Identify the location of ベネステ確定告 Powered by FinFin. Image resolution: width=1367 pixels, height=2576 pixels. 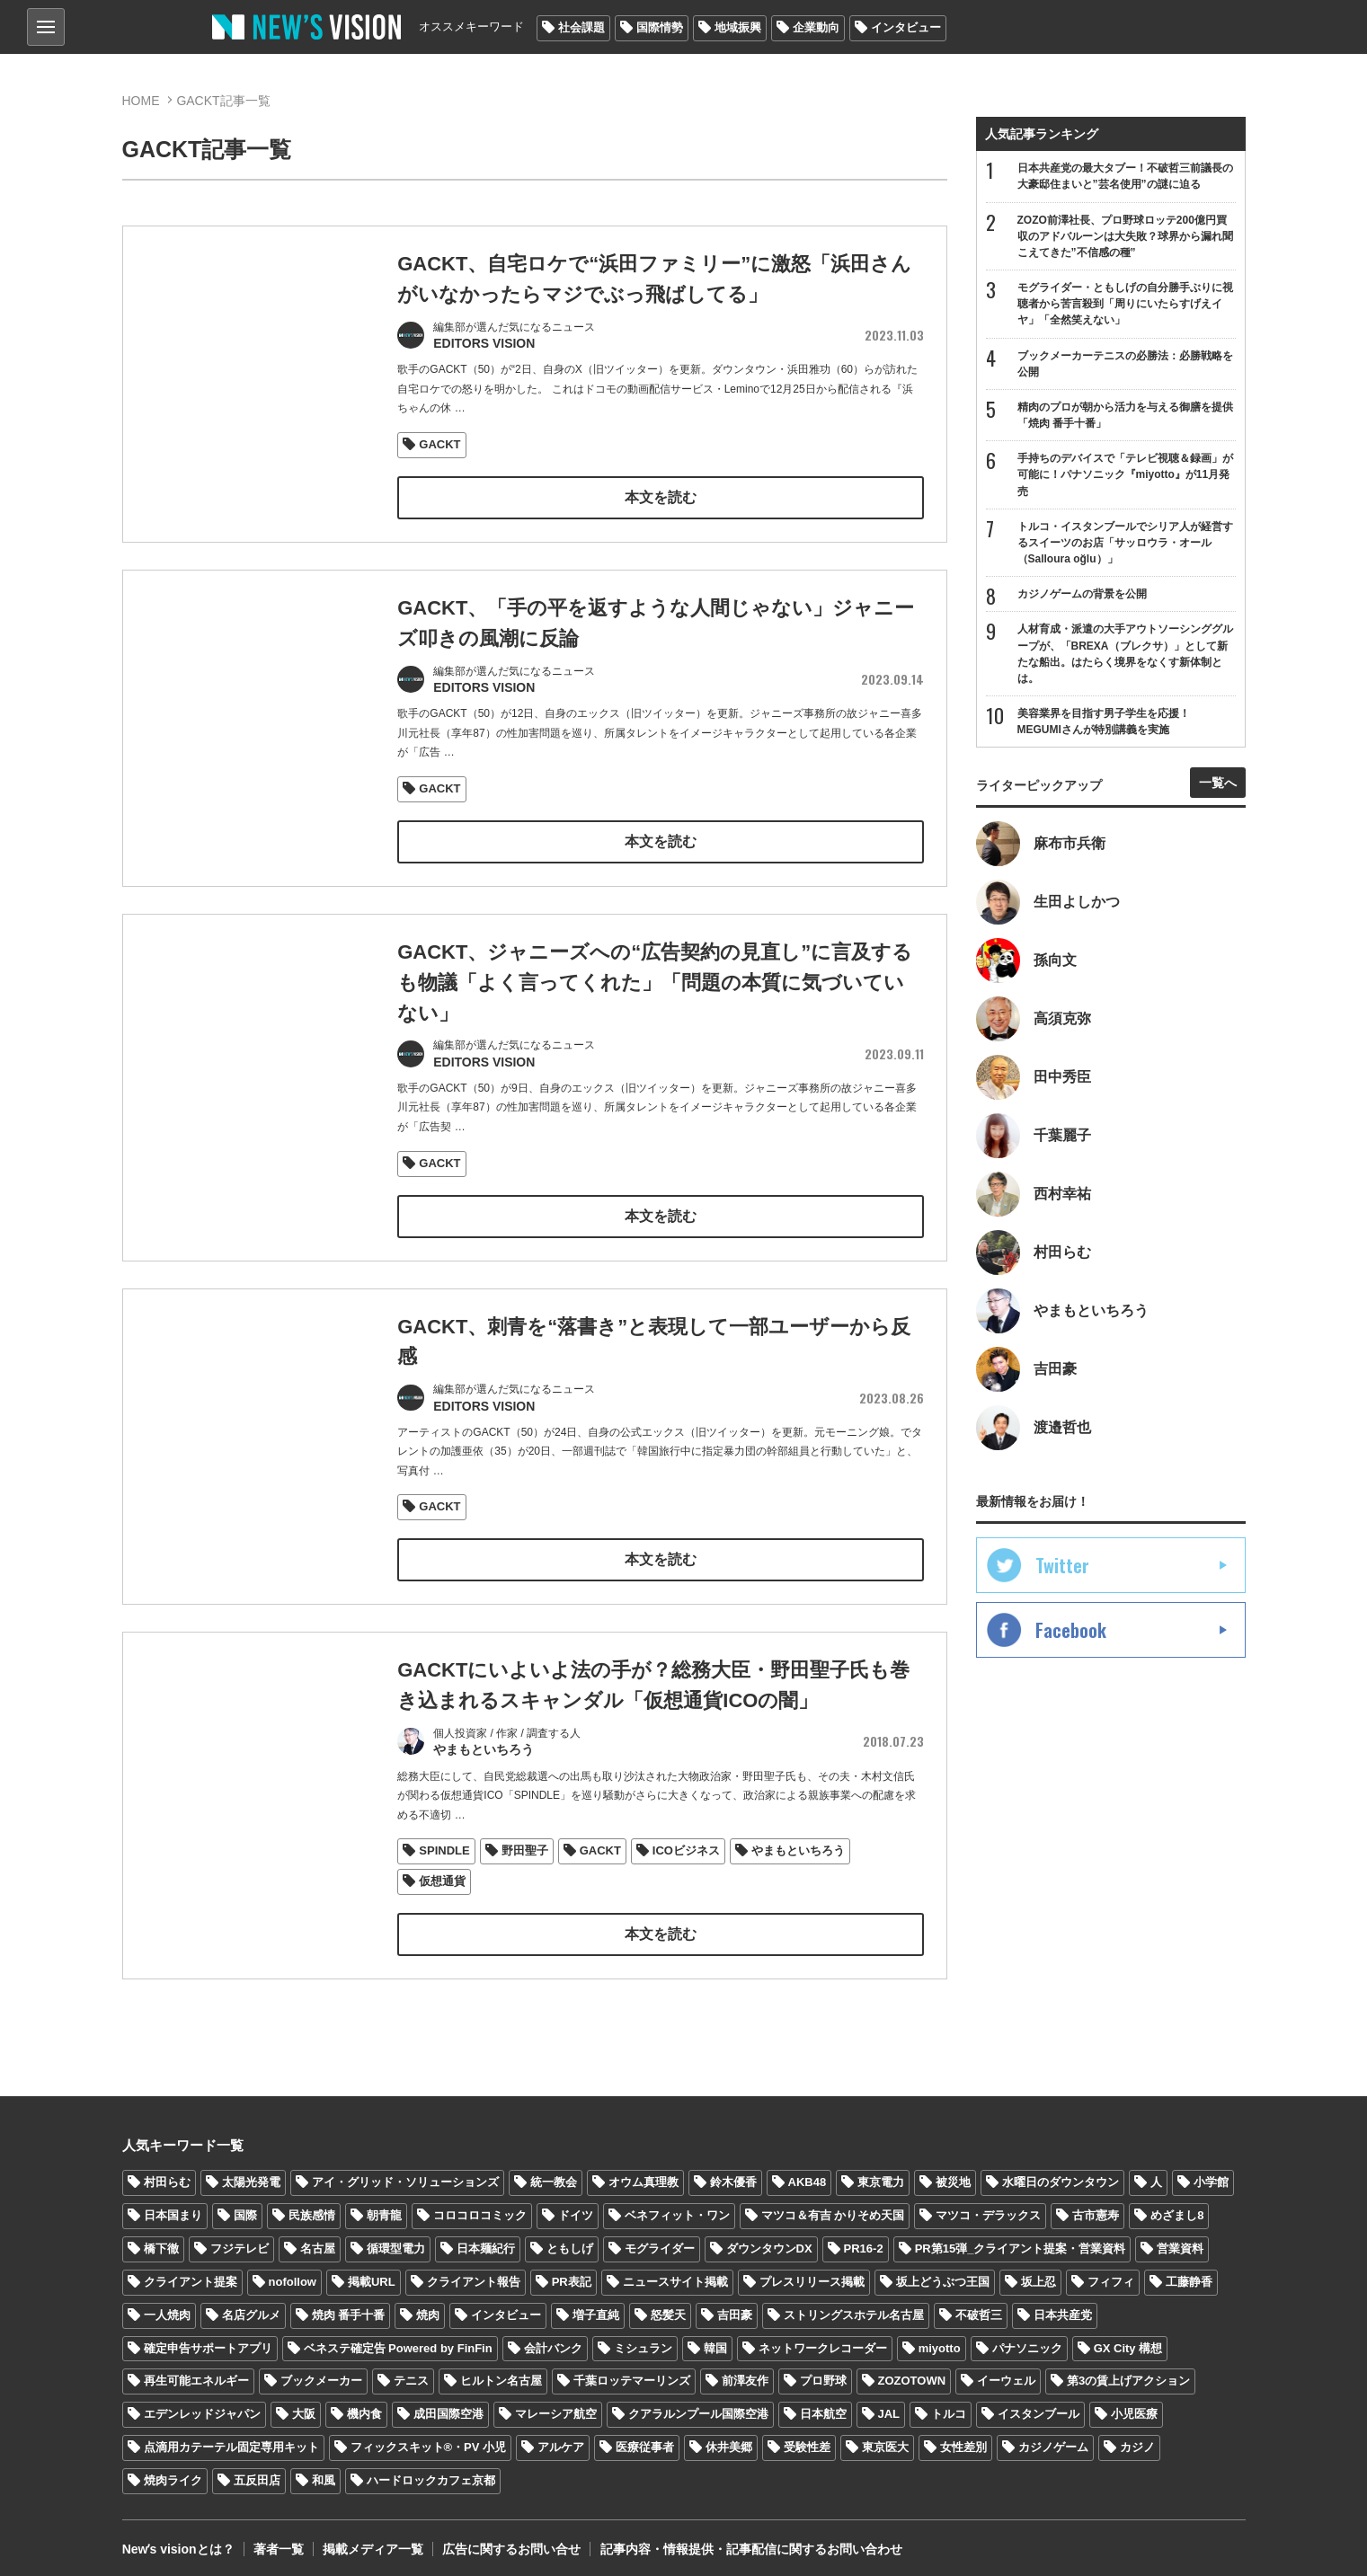
(398, 2339).